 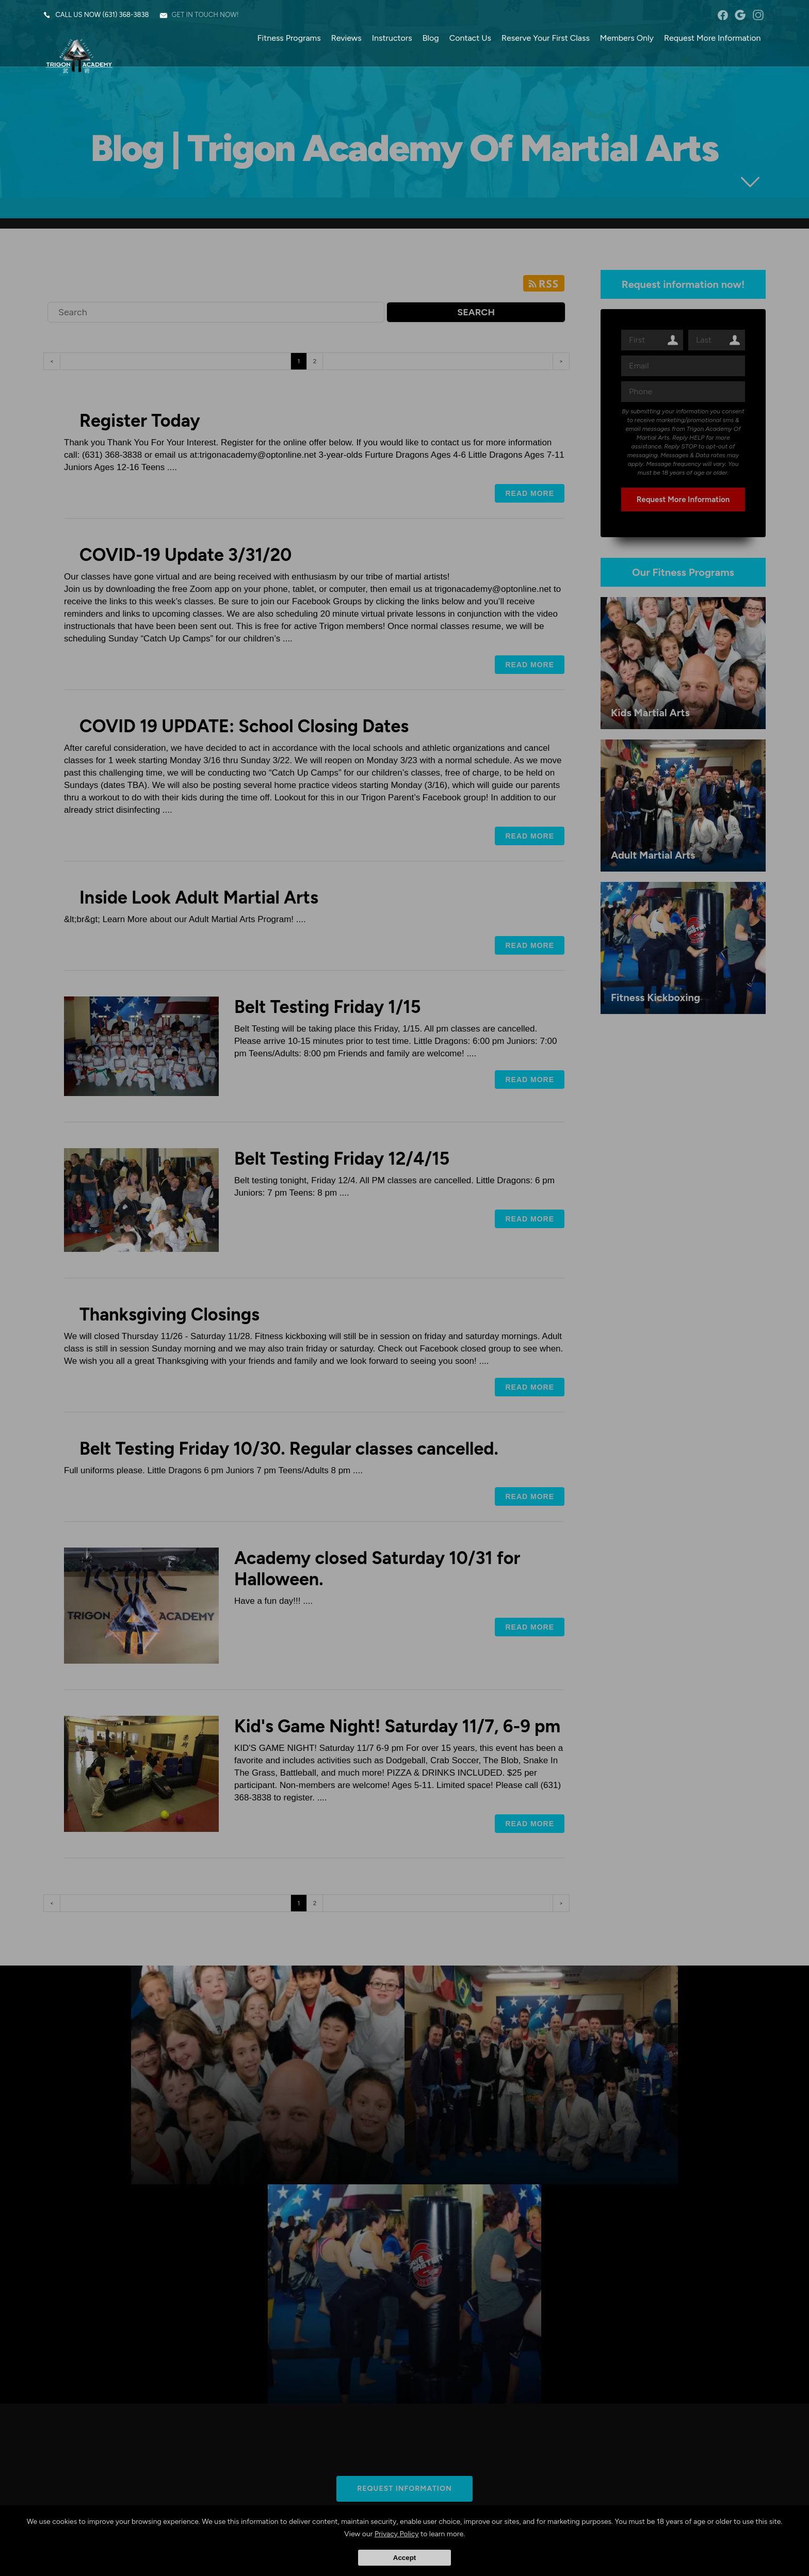 I want to click on Reviews, so click(x=346, y=38).